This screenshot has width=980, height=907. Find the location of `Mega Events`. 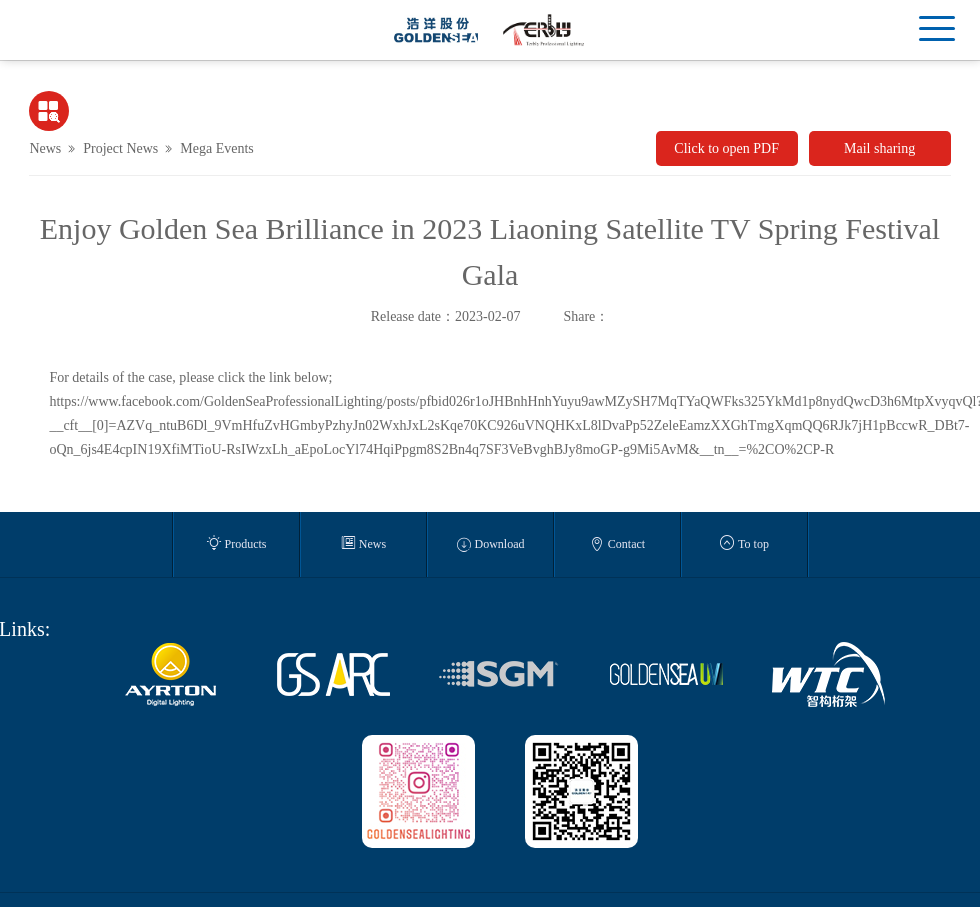

Mega Events is located at coordinates (216, 148).